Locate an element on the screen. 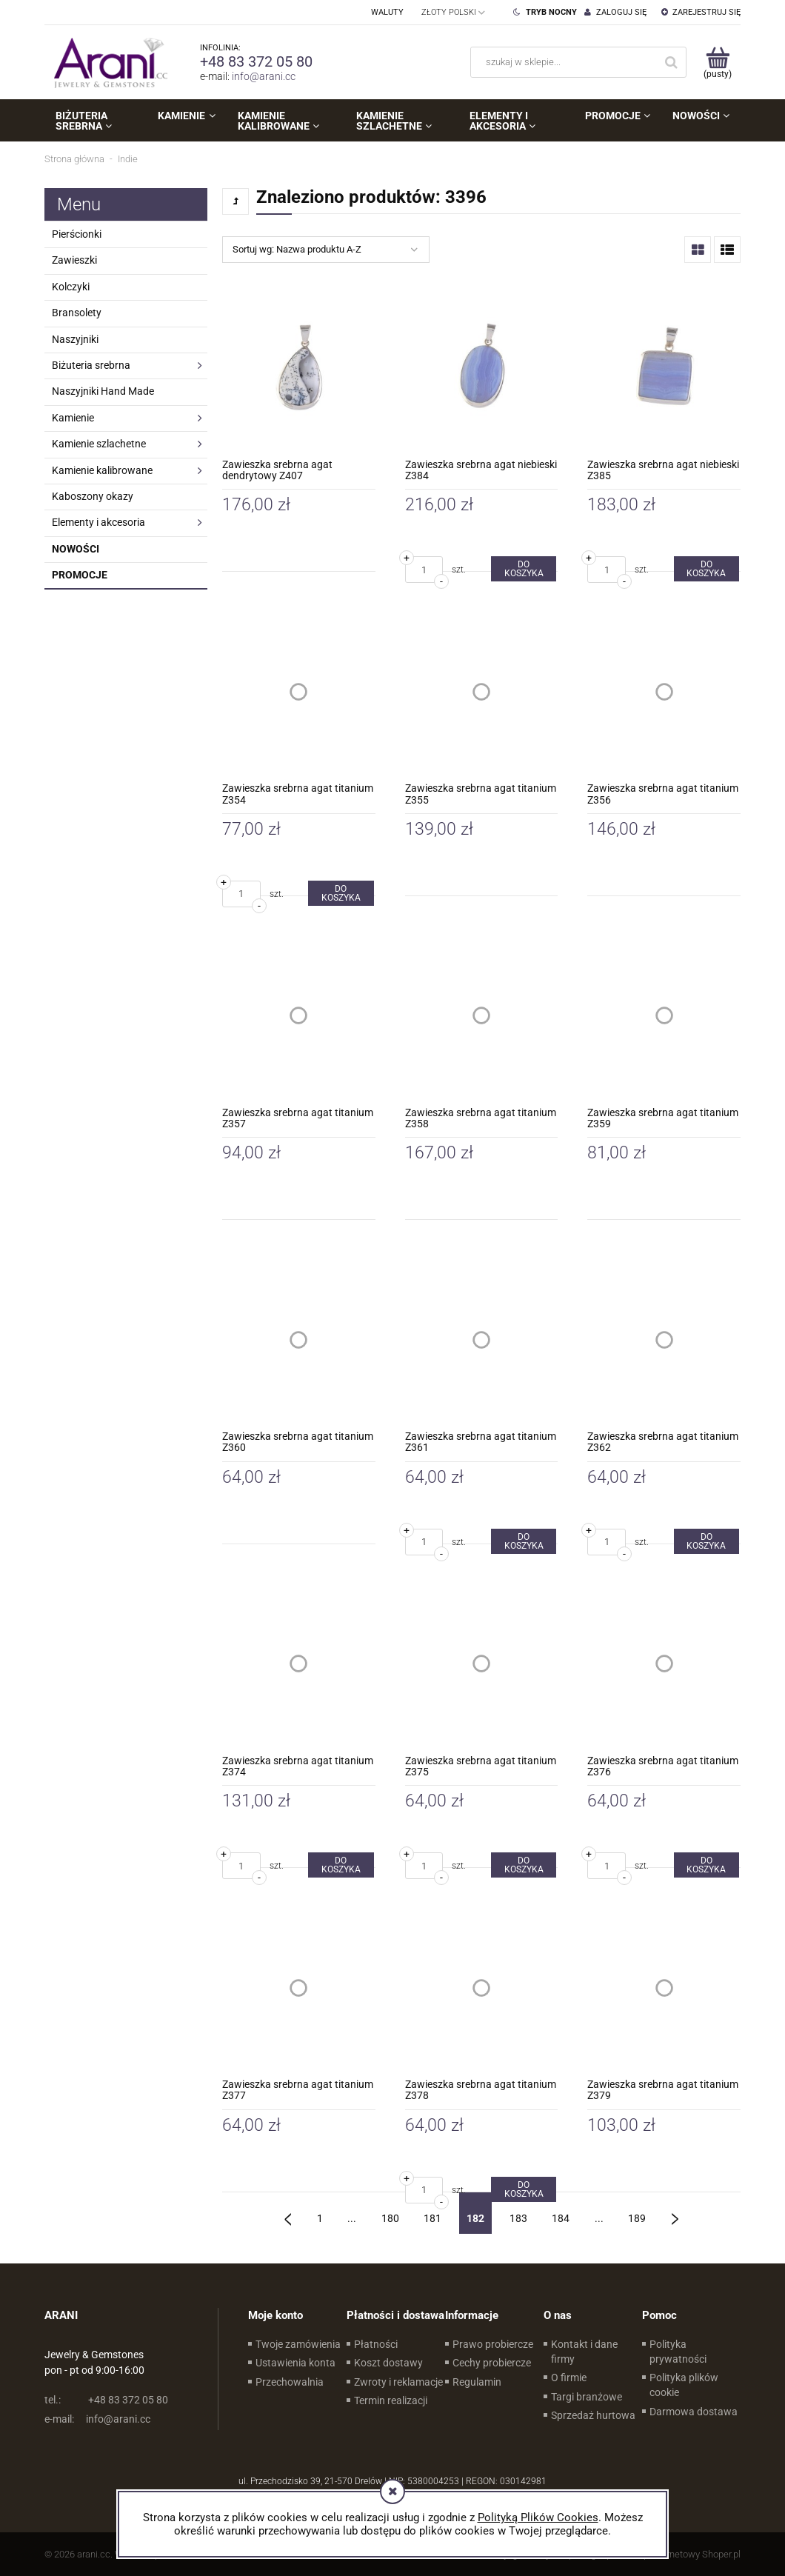 The height and width of the screenshot is (2576, 785). Cechy probiercze is located at coordinates (491, 2363).